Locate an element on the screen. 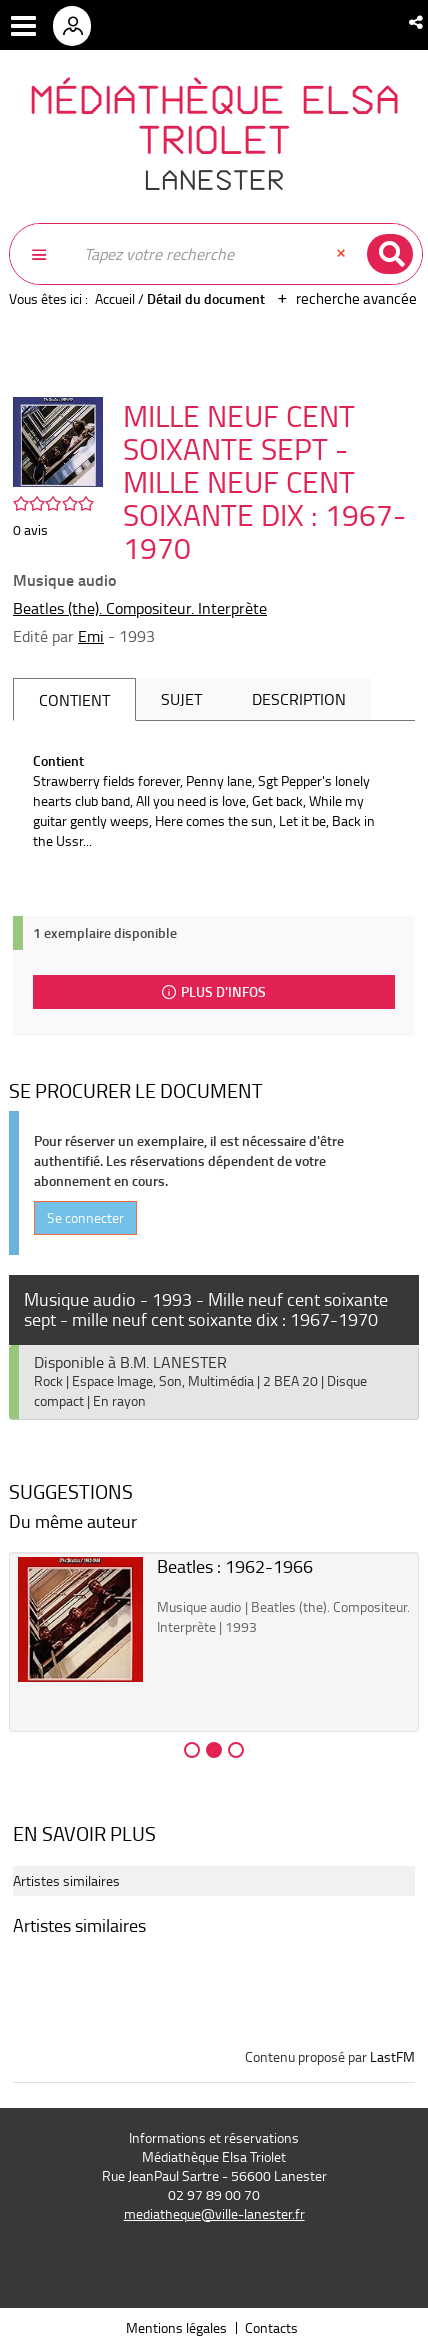 This screenshot has height=2348, width=428. Mentions légales is located at coordinates (176, 2327).